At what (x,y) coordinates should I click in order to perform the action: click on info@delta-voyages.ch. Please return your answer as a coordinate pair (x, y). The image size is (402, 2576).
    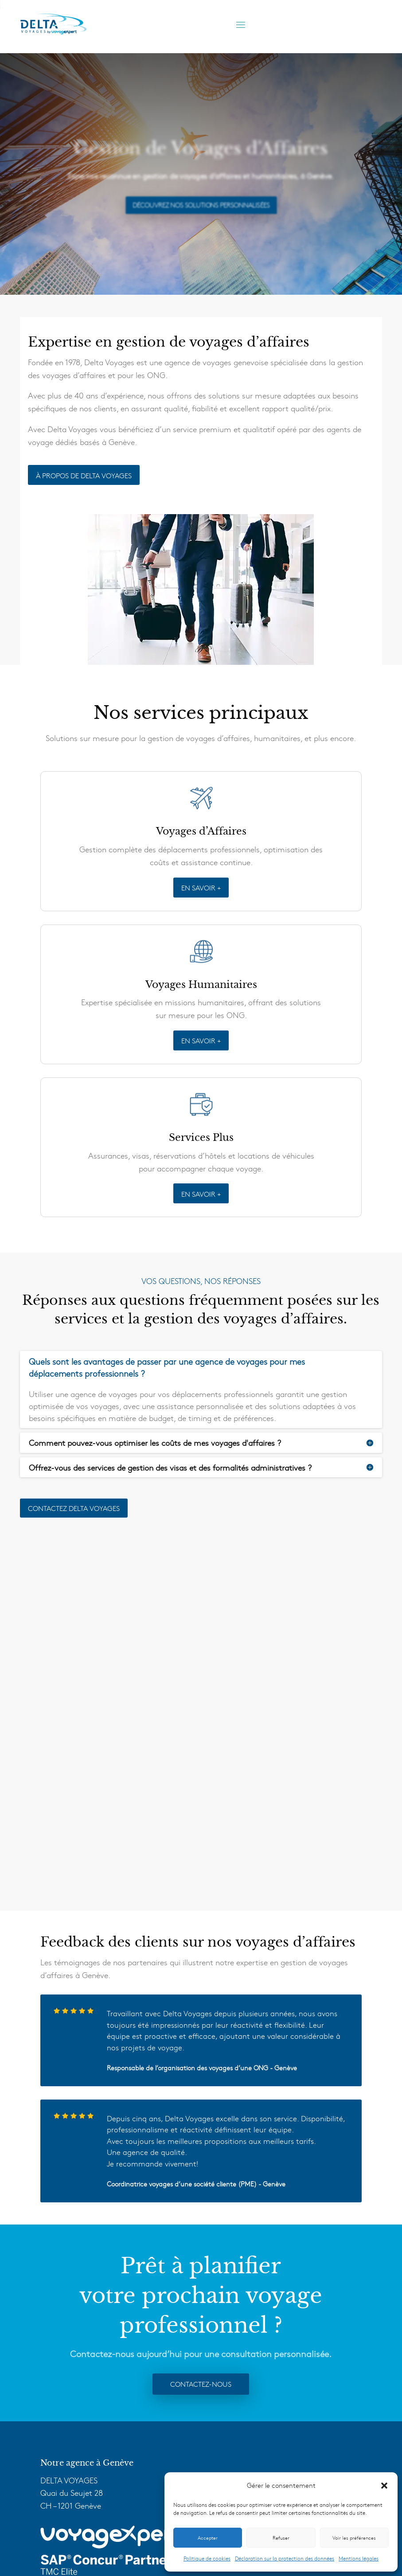
    Looking at the image, I should click on (116, 2308).